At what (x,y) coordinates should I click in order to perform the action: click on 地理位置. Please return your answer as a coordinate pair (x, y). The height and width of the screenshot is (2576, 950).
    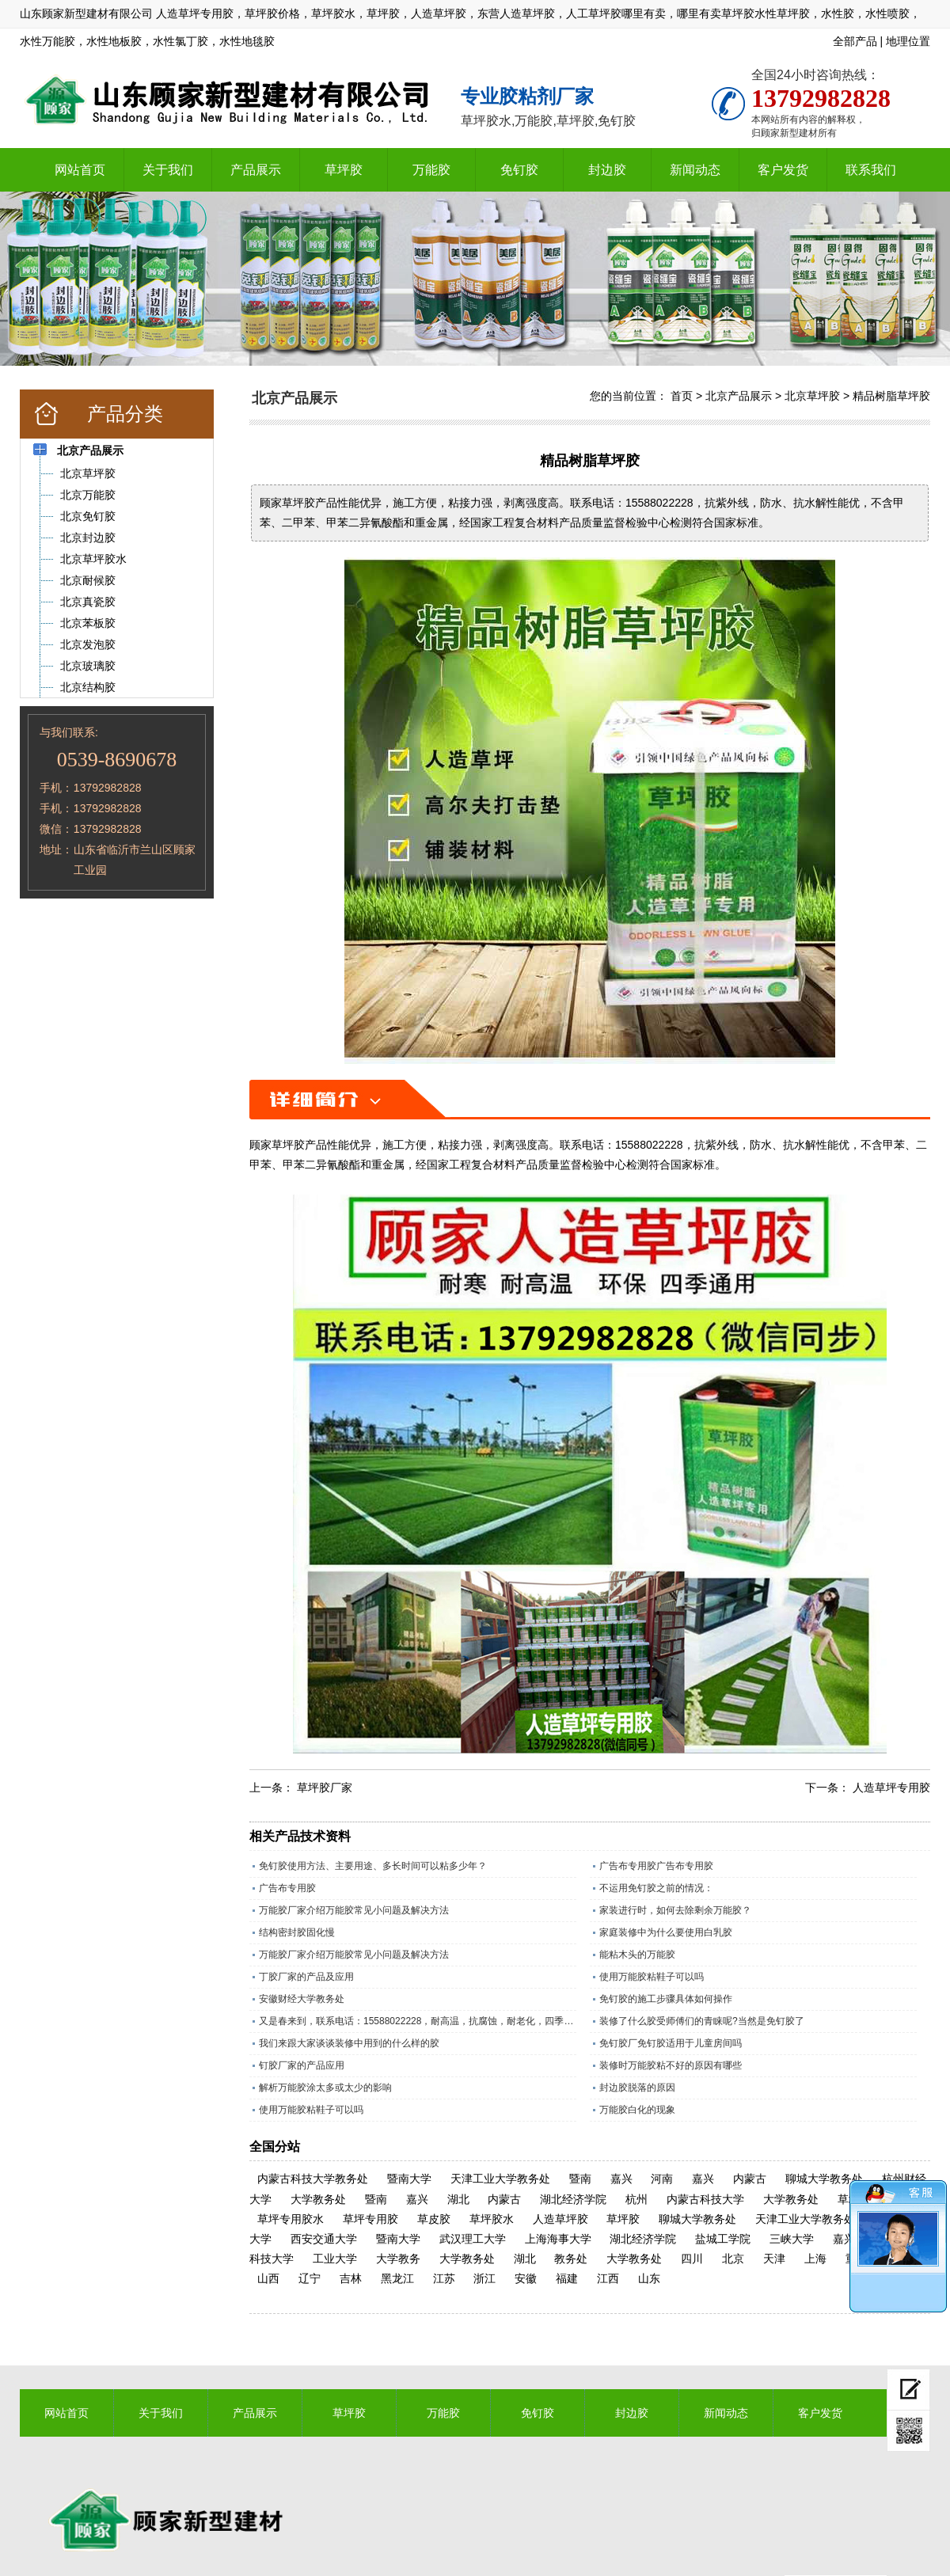
    Looking at the image, I should click on (908, 41).